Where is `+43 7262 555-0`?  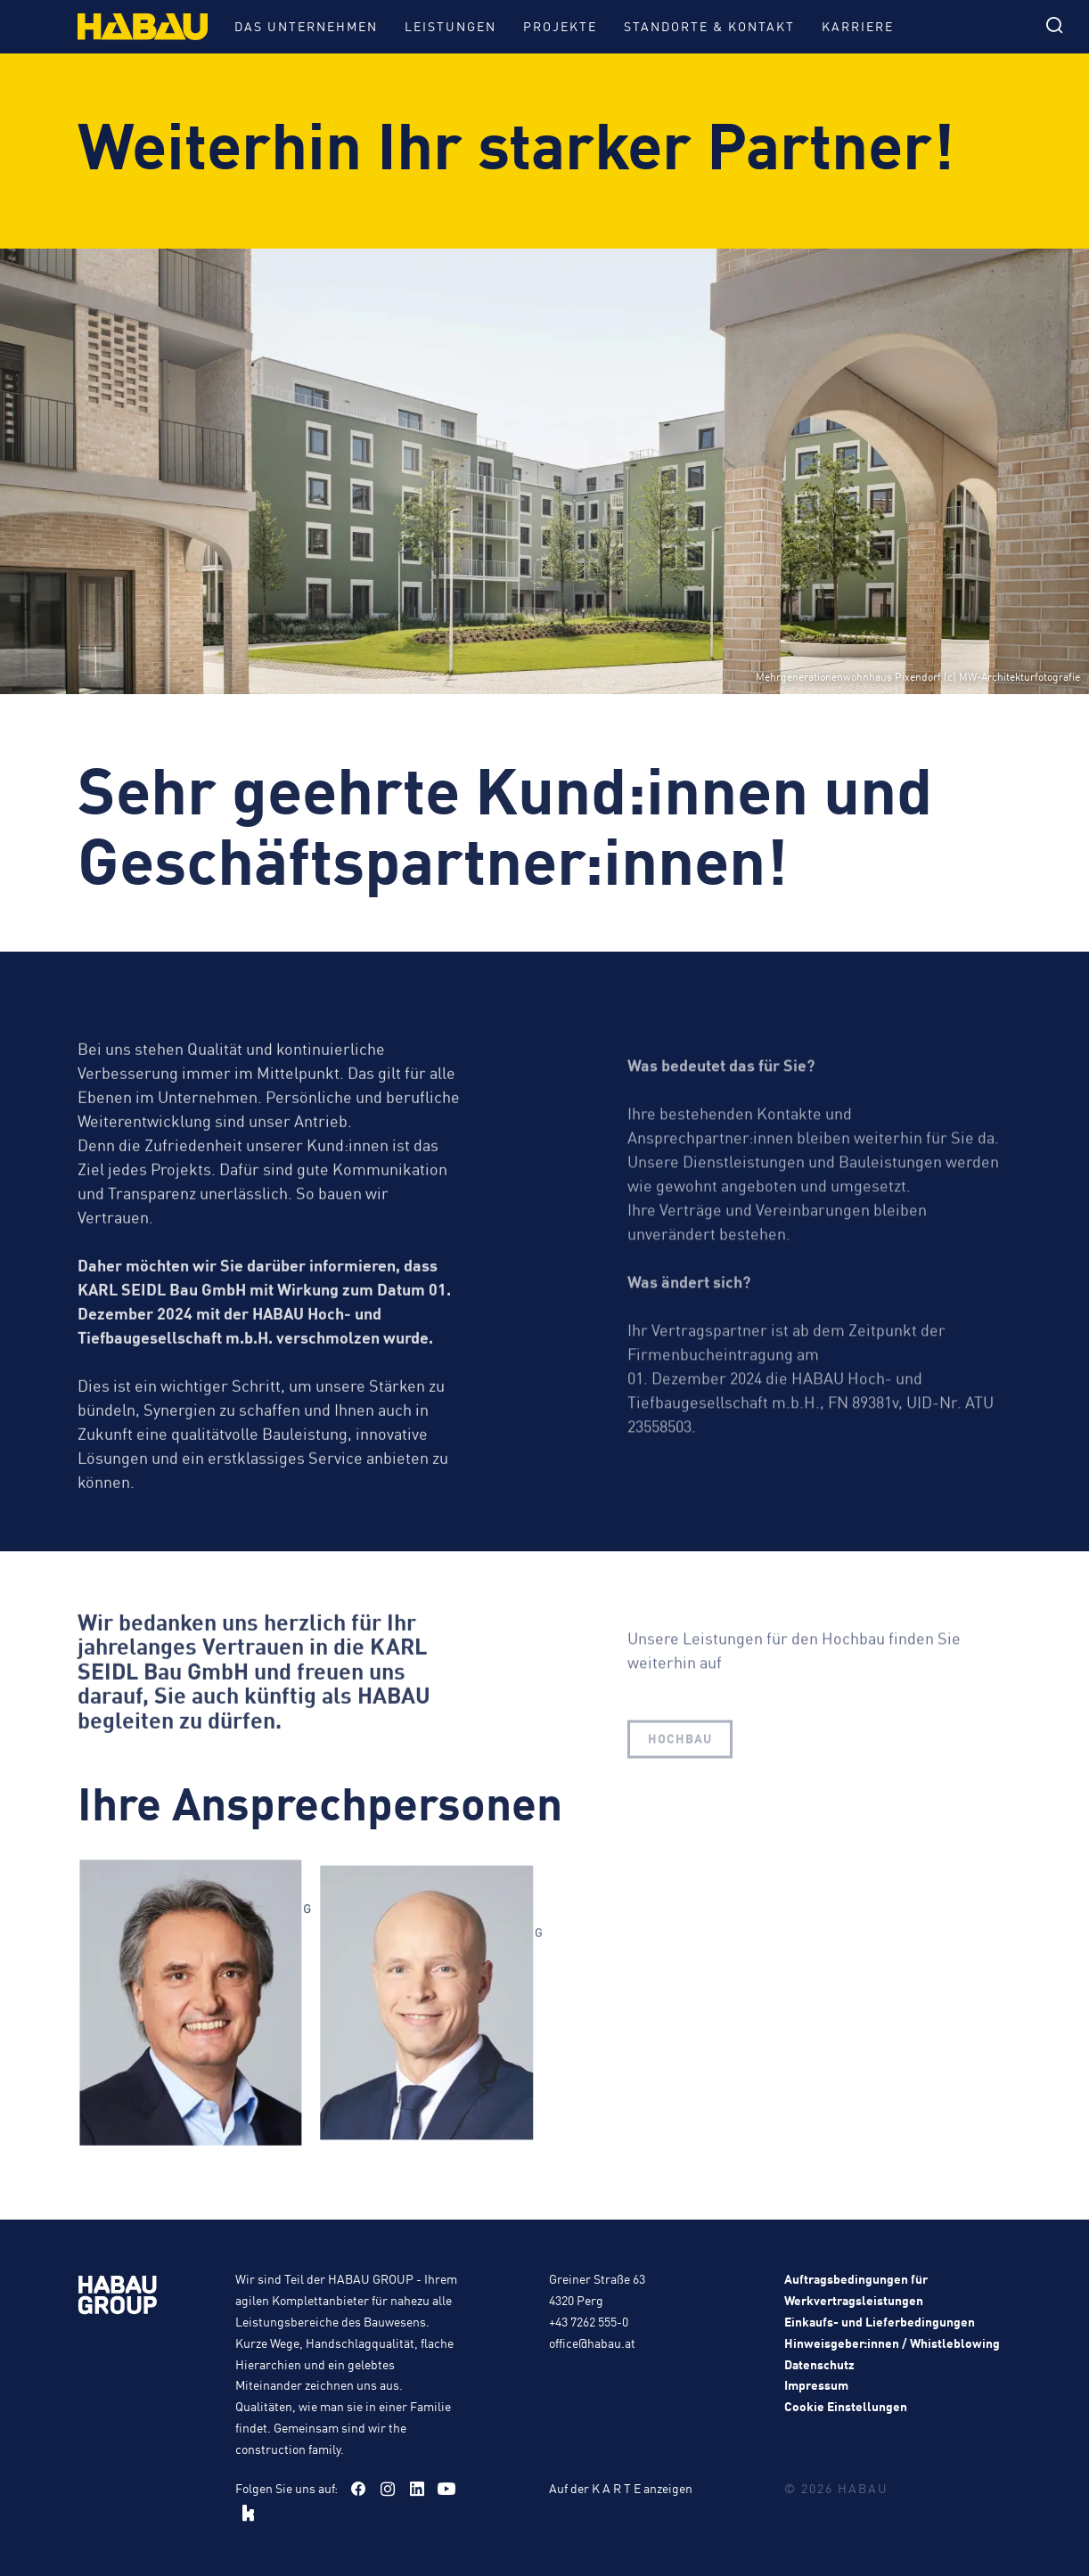
+43 7262 555-0 is located at coordinates (588, 2321).